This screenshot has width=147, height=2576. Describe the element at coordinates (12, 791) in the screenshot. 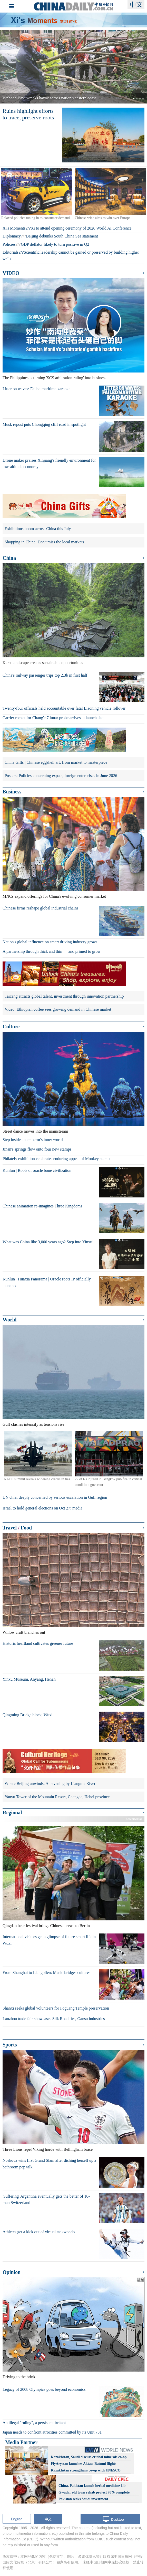

I see `Business` at that location.